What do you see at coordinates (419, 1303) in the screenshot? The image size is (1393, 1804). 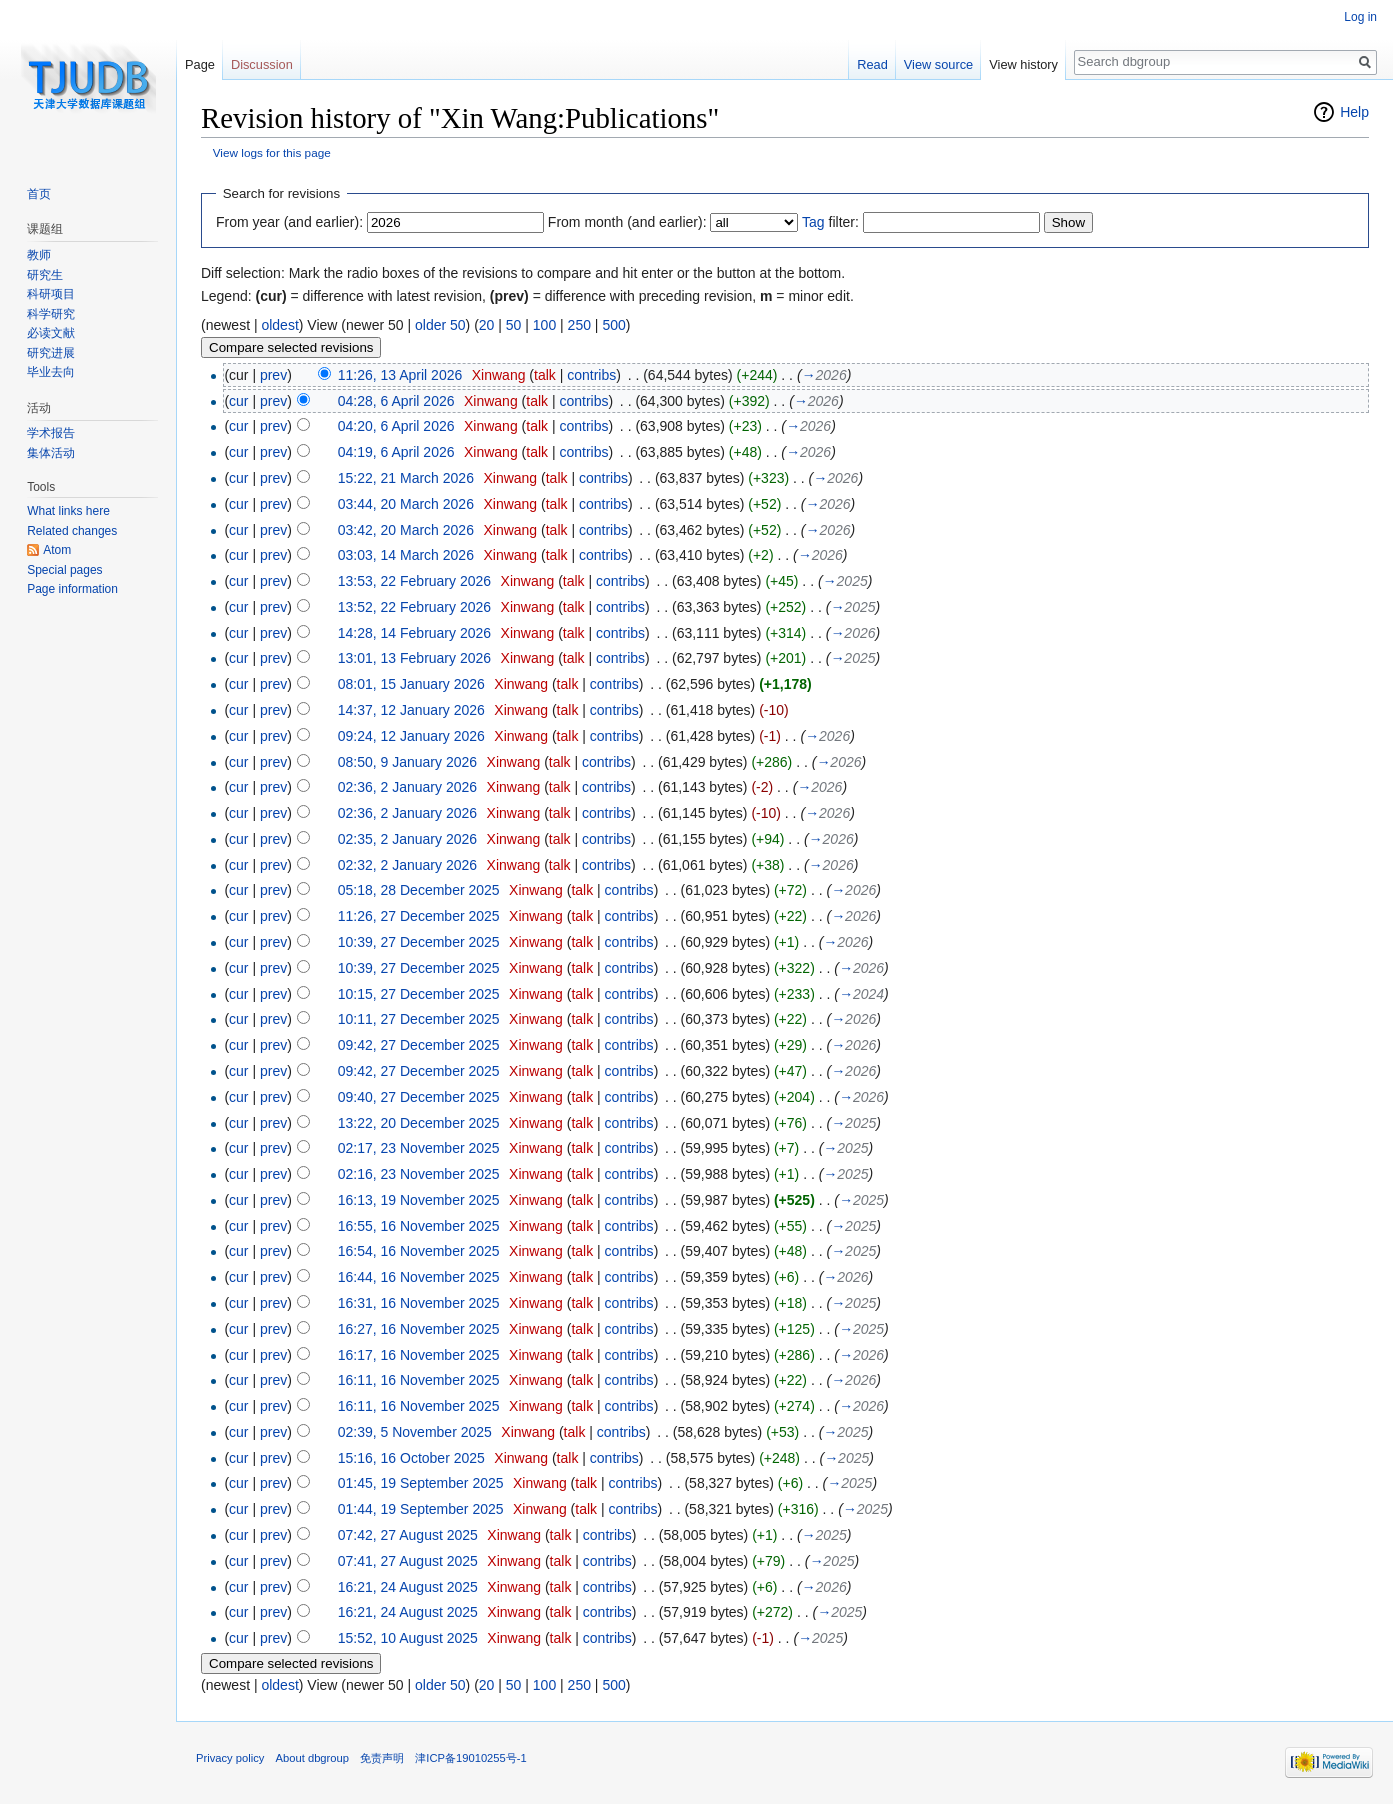 I see `16:31, 16 November 2025` at bounding box center [419, 1303].